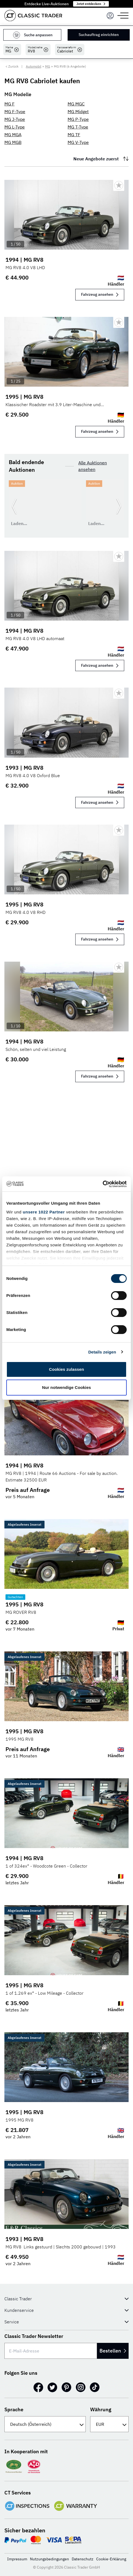 The width and height of the screenshot is (133, 2576). Describe the element at coordinates (17, 2559) in the screenshot. I see `Impressum` at that location.